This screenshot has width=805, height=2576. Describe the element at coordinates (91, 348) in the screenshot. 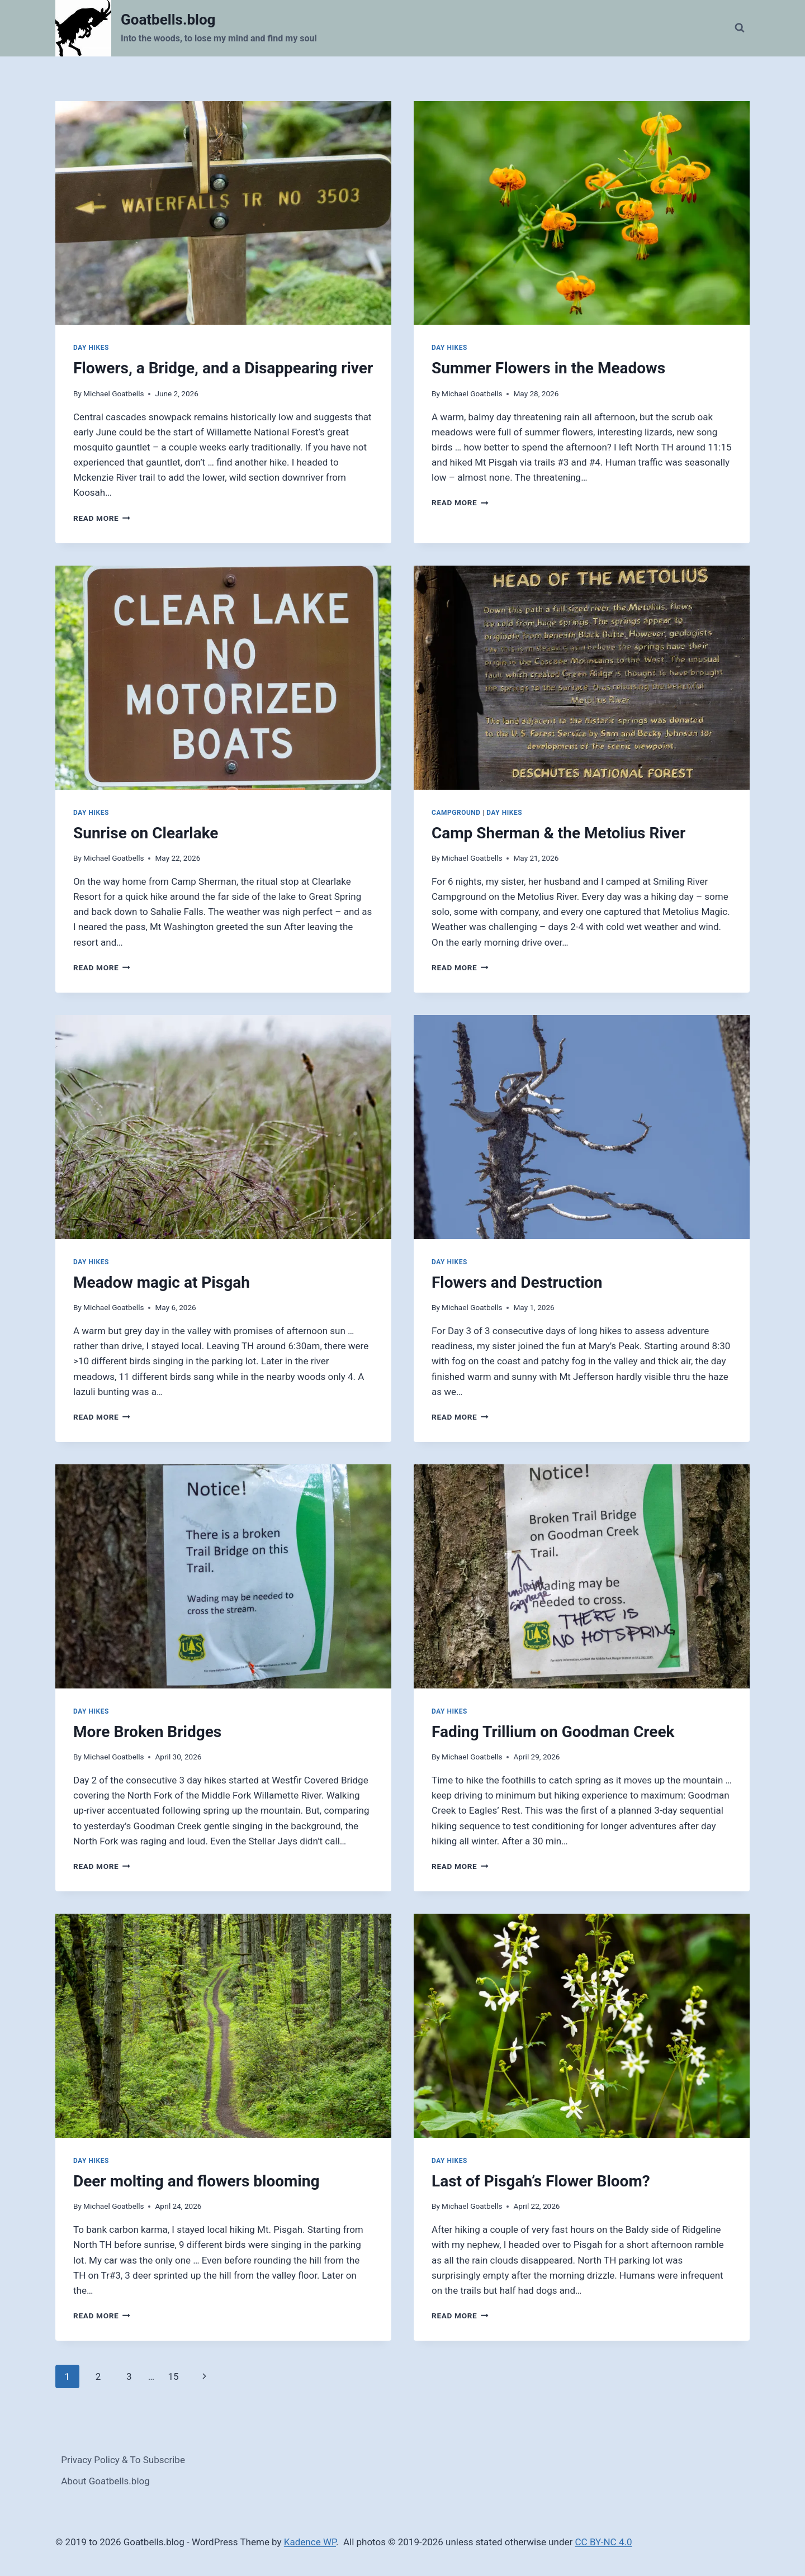

I see `Day Hikes` at that location.